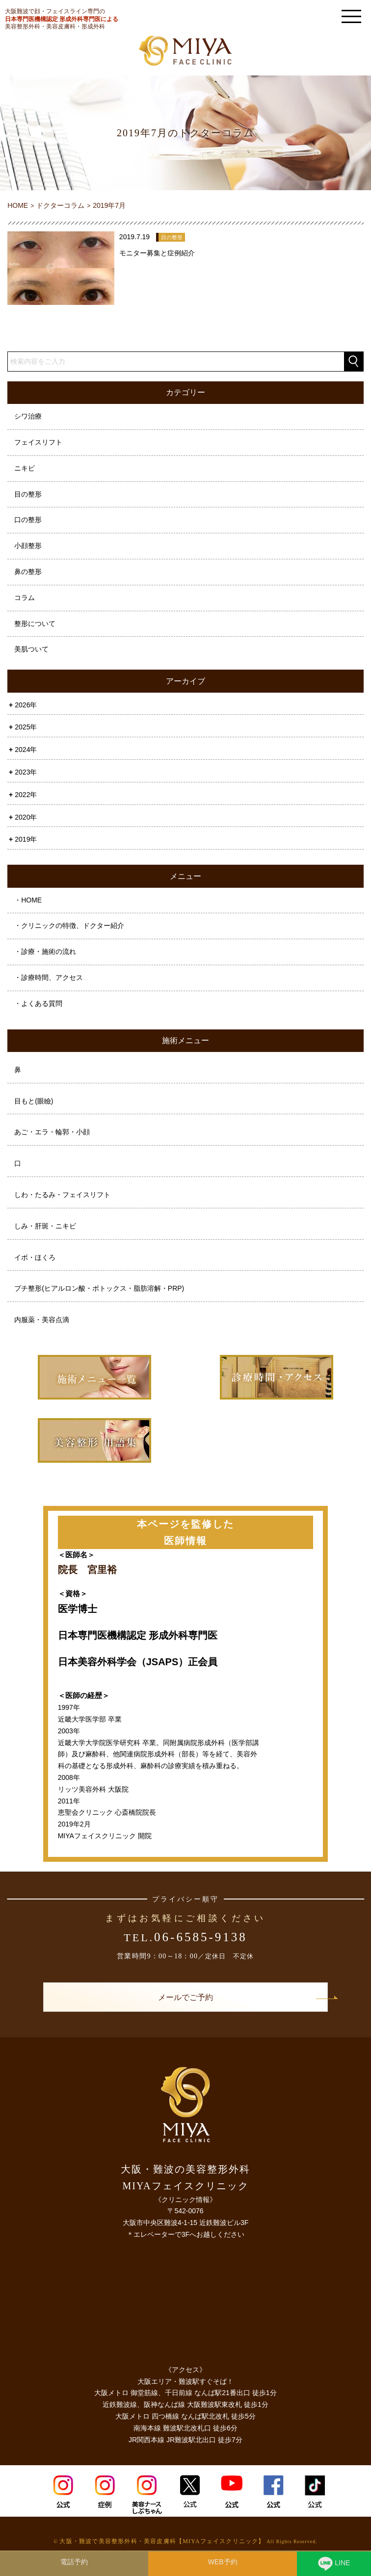 Image resolution: width=371 pixels, height=2576 pixels. I want to click on ・診療時間、アクセス, so click(48, 977).